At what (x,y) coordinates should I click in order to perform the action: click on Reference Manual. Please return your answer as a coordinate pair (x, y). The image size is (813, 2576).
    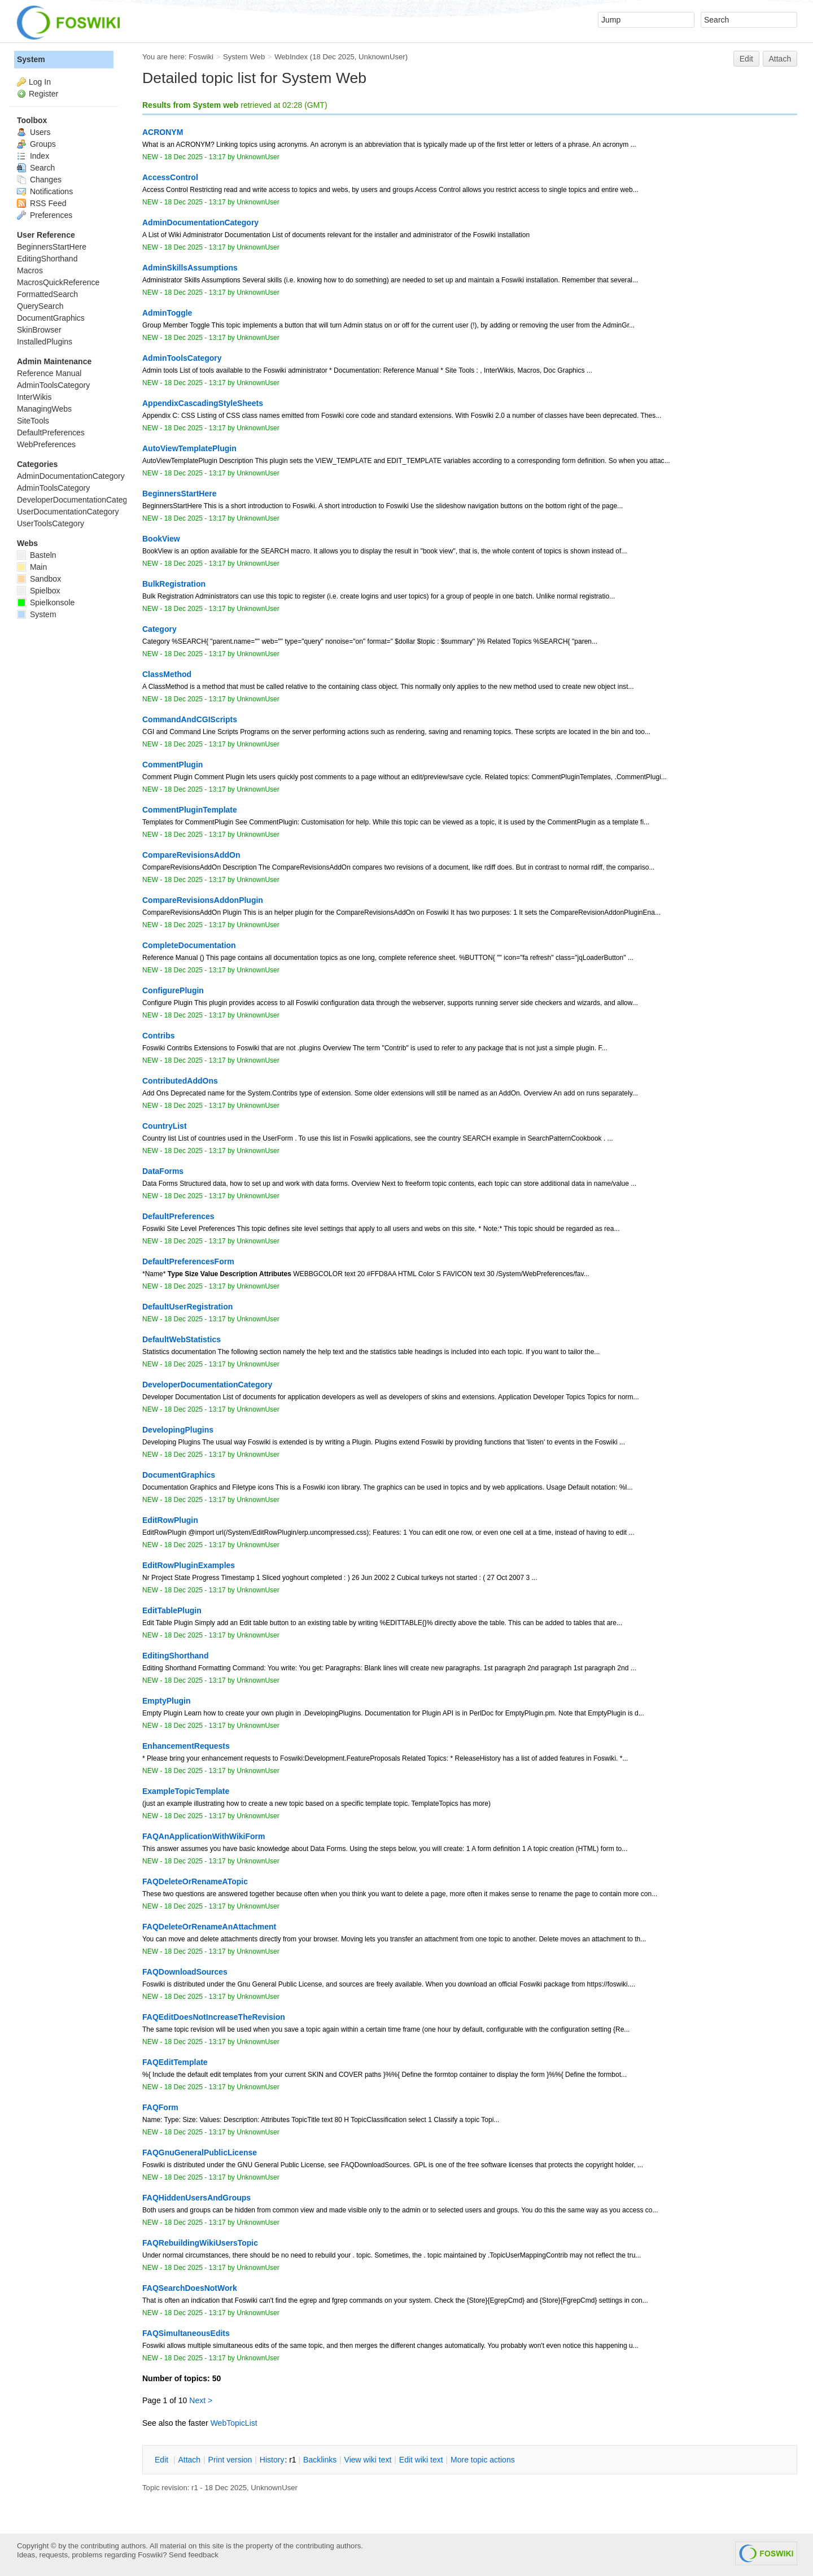
    Looking at the image, I should click on (49, 373).